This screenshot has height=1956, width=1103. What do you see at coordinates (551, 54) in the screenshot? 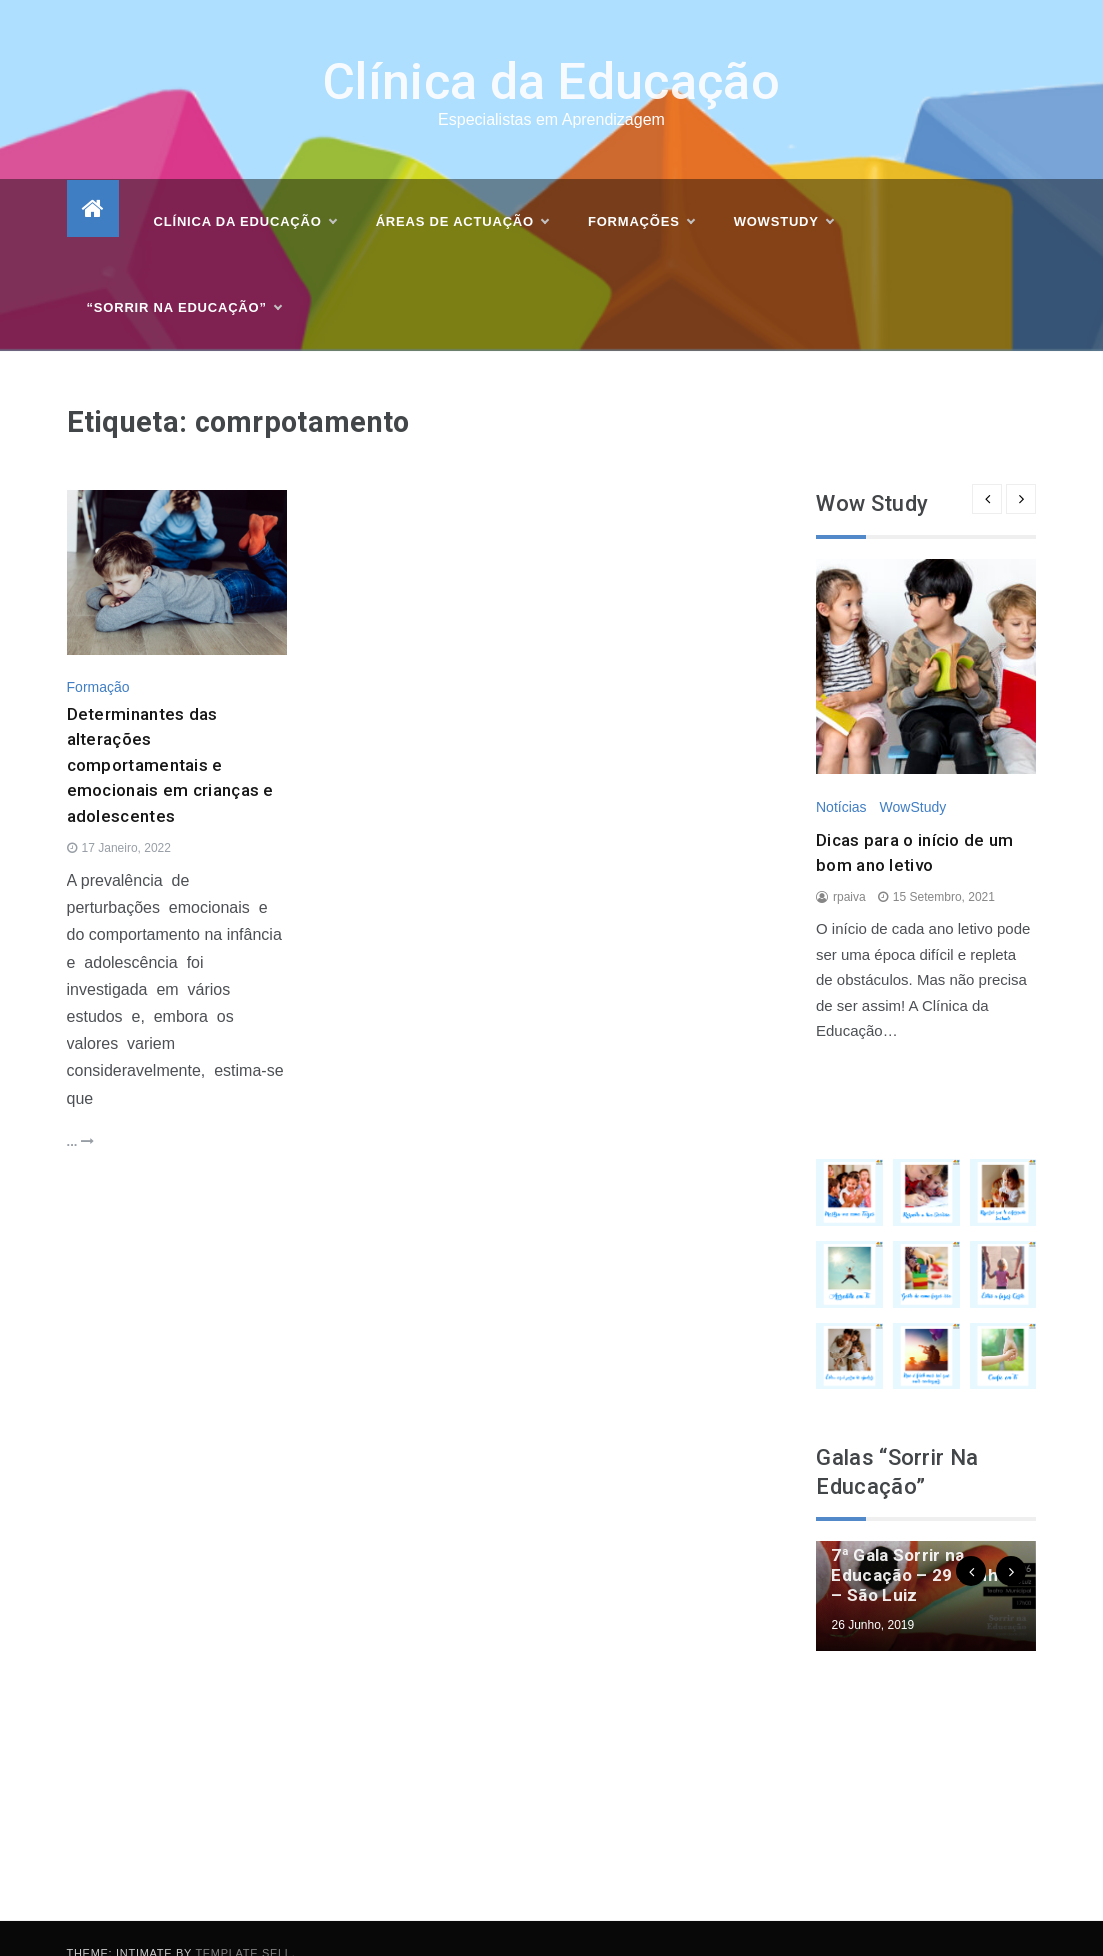
I see `Clínica da Educação` at bounding box center [551, 54].